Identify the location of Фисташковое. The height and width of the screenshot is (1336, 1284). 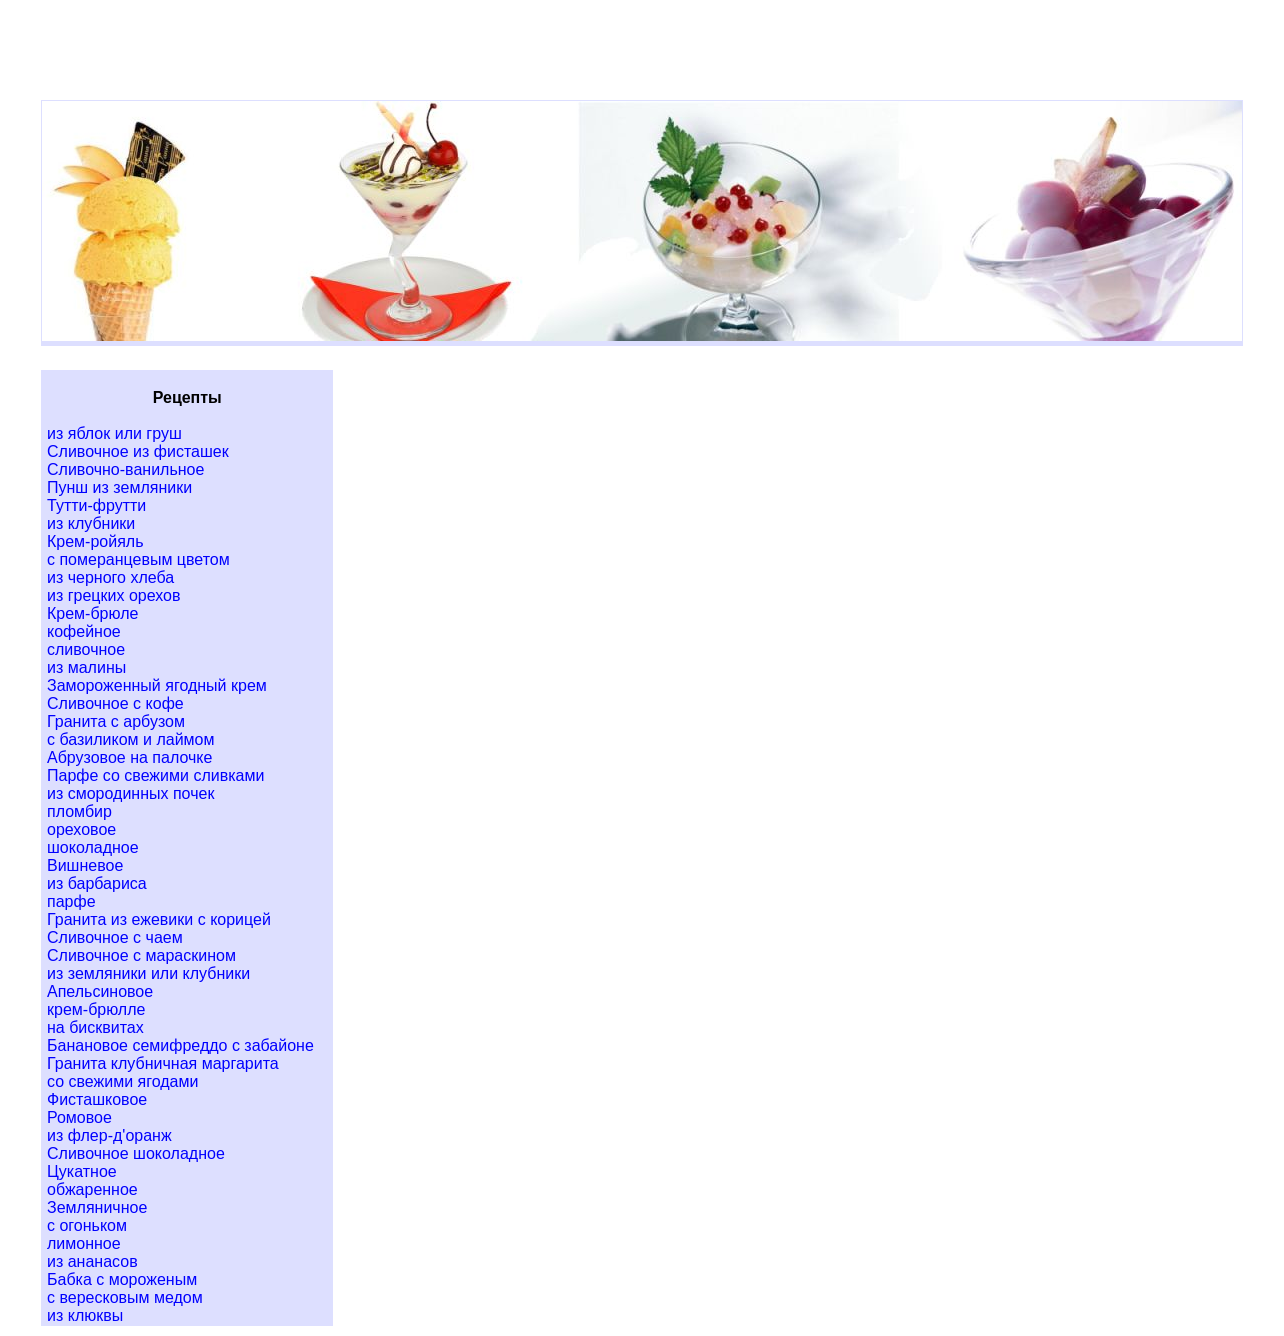
(97, 1099).